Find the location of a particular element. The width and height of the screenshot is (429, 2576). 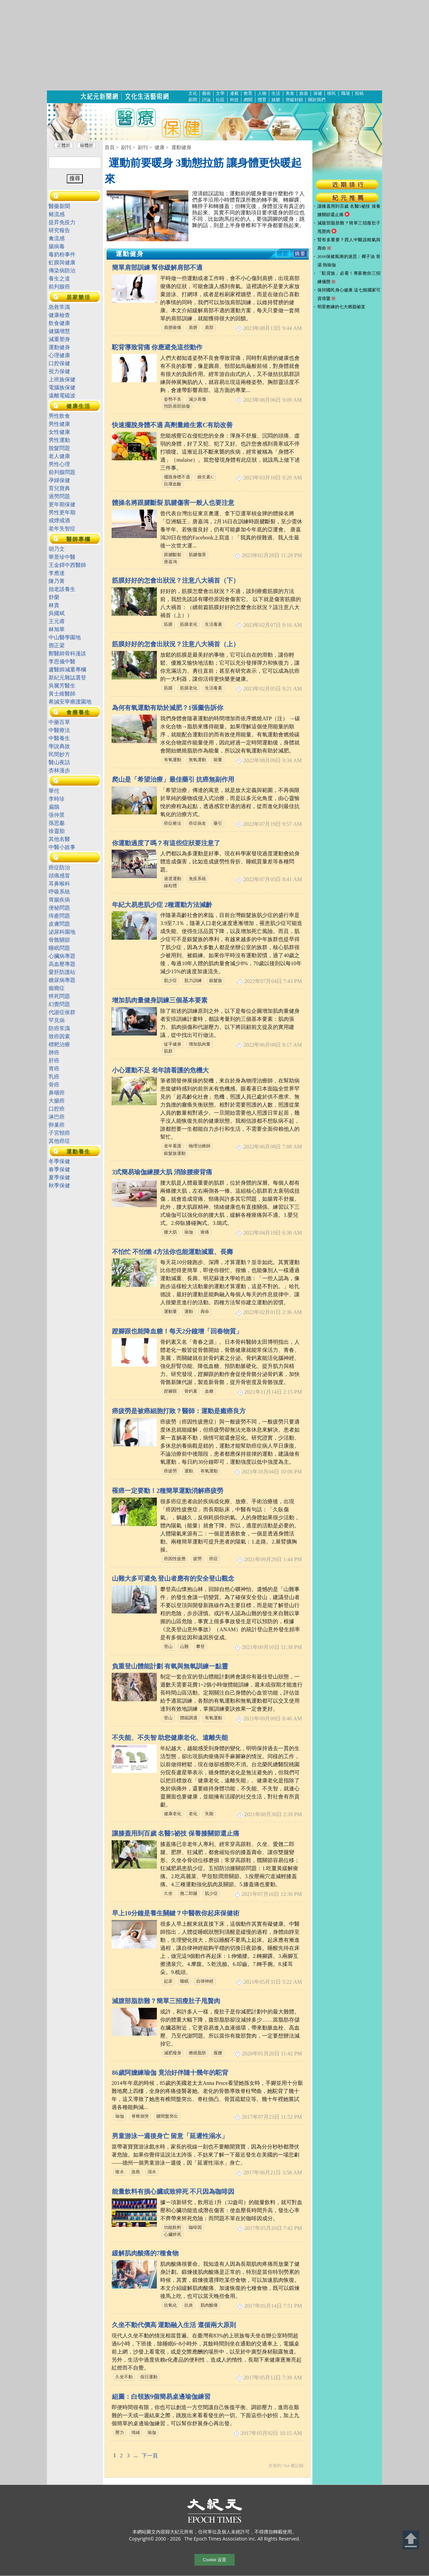

吳國斌 is located at coordinates (57, 613).